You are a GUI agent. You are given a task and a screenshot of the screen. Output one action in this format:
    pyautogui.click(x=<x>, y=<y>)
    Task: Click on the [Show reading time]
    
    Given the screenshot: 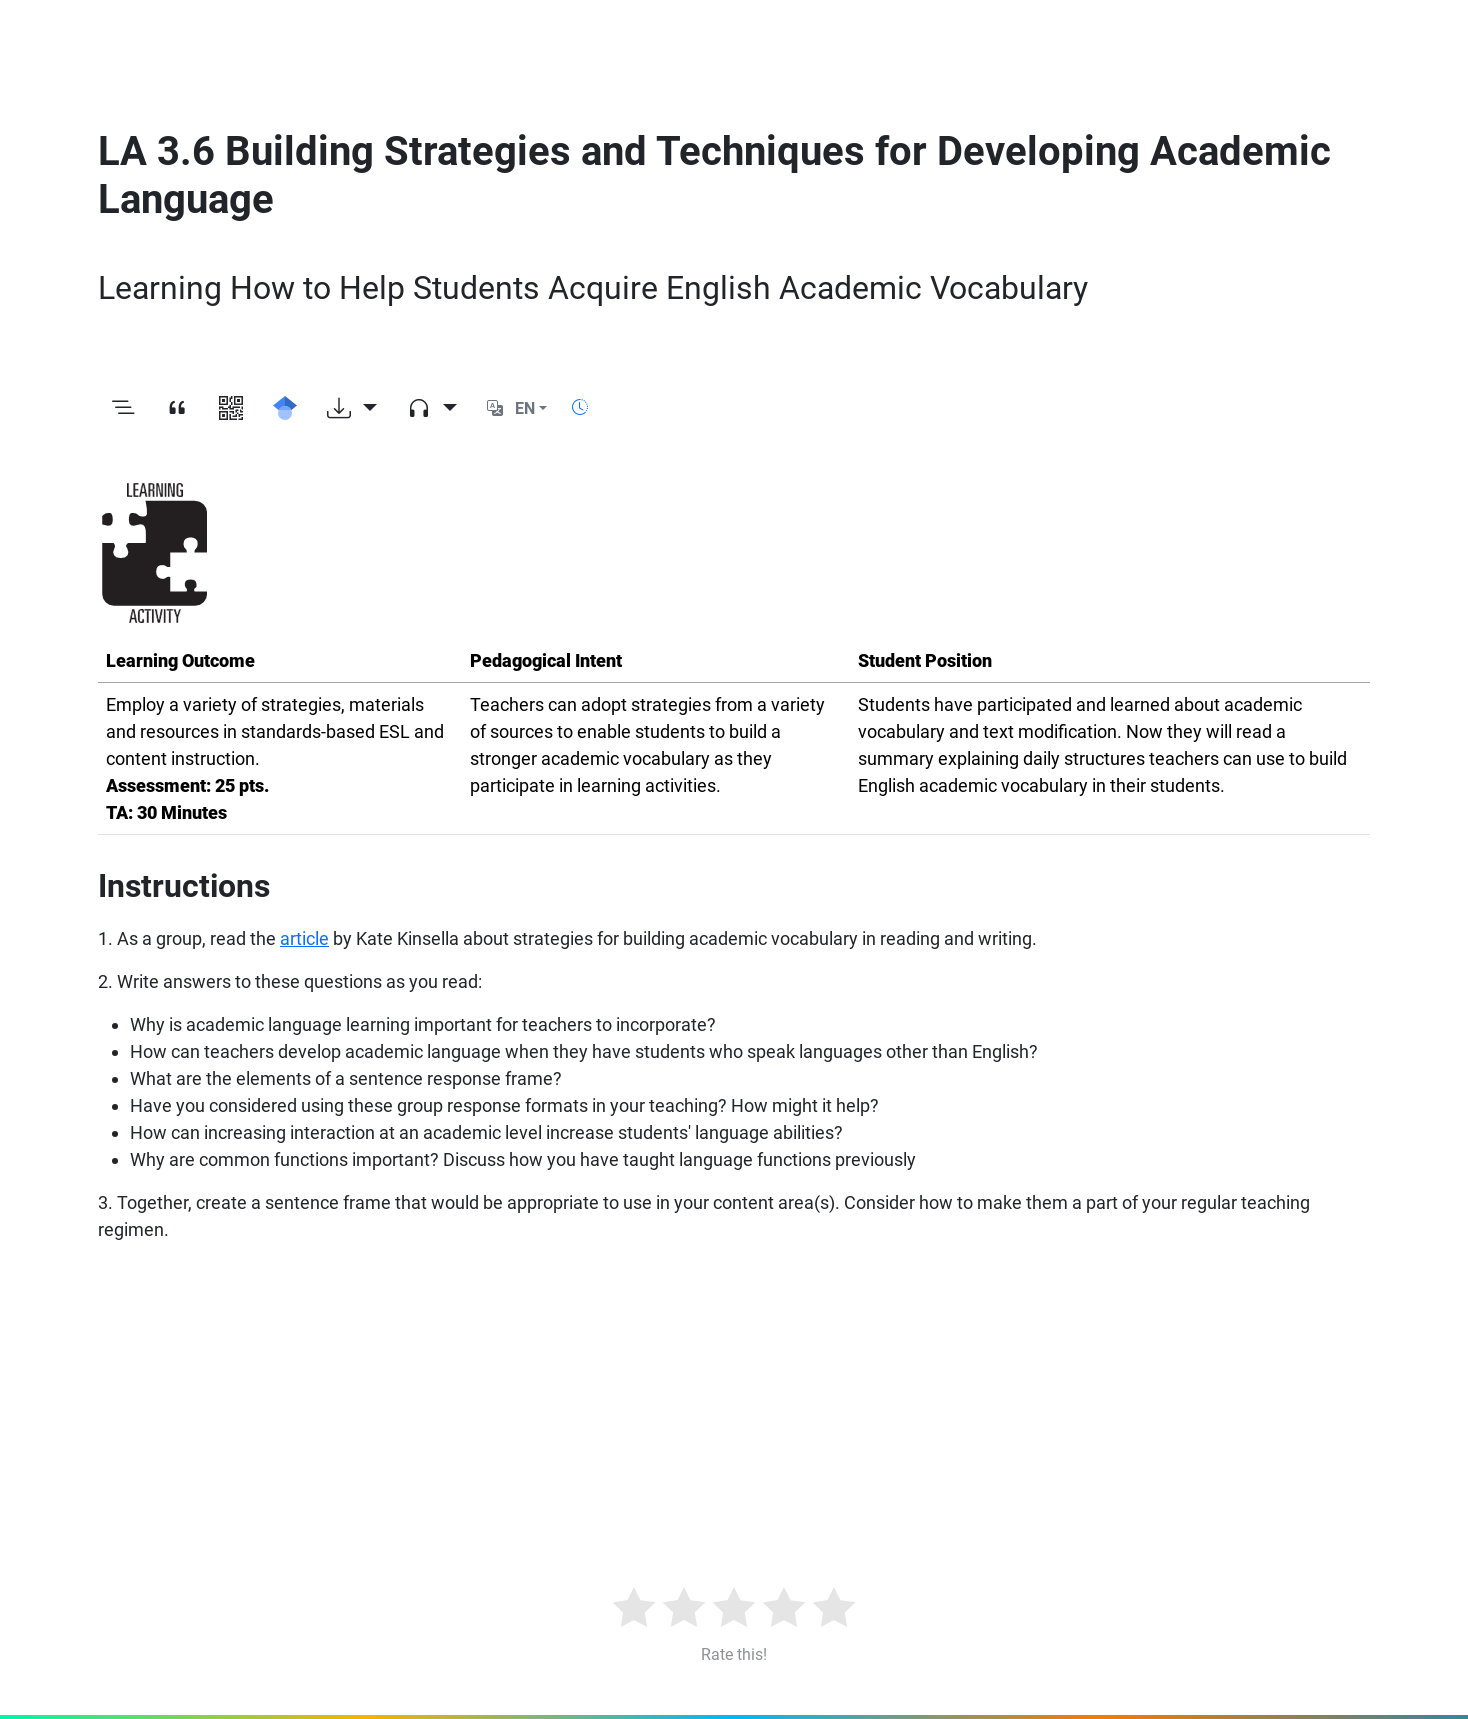 What is the action you would take?
    pyautogui.click(x=580, y=407)
    